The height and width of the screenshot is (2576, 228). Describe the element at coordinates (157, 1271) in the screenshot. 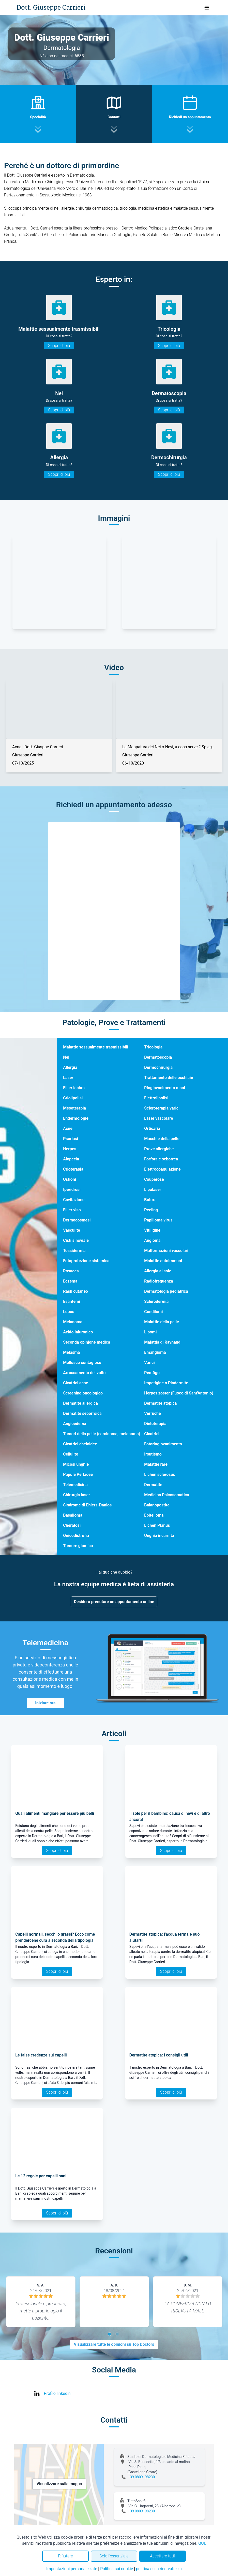

I see `Allergia al sole` at that location.